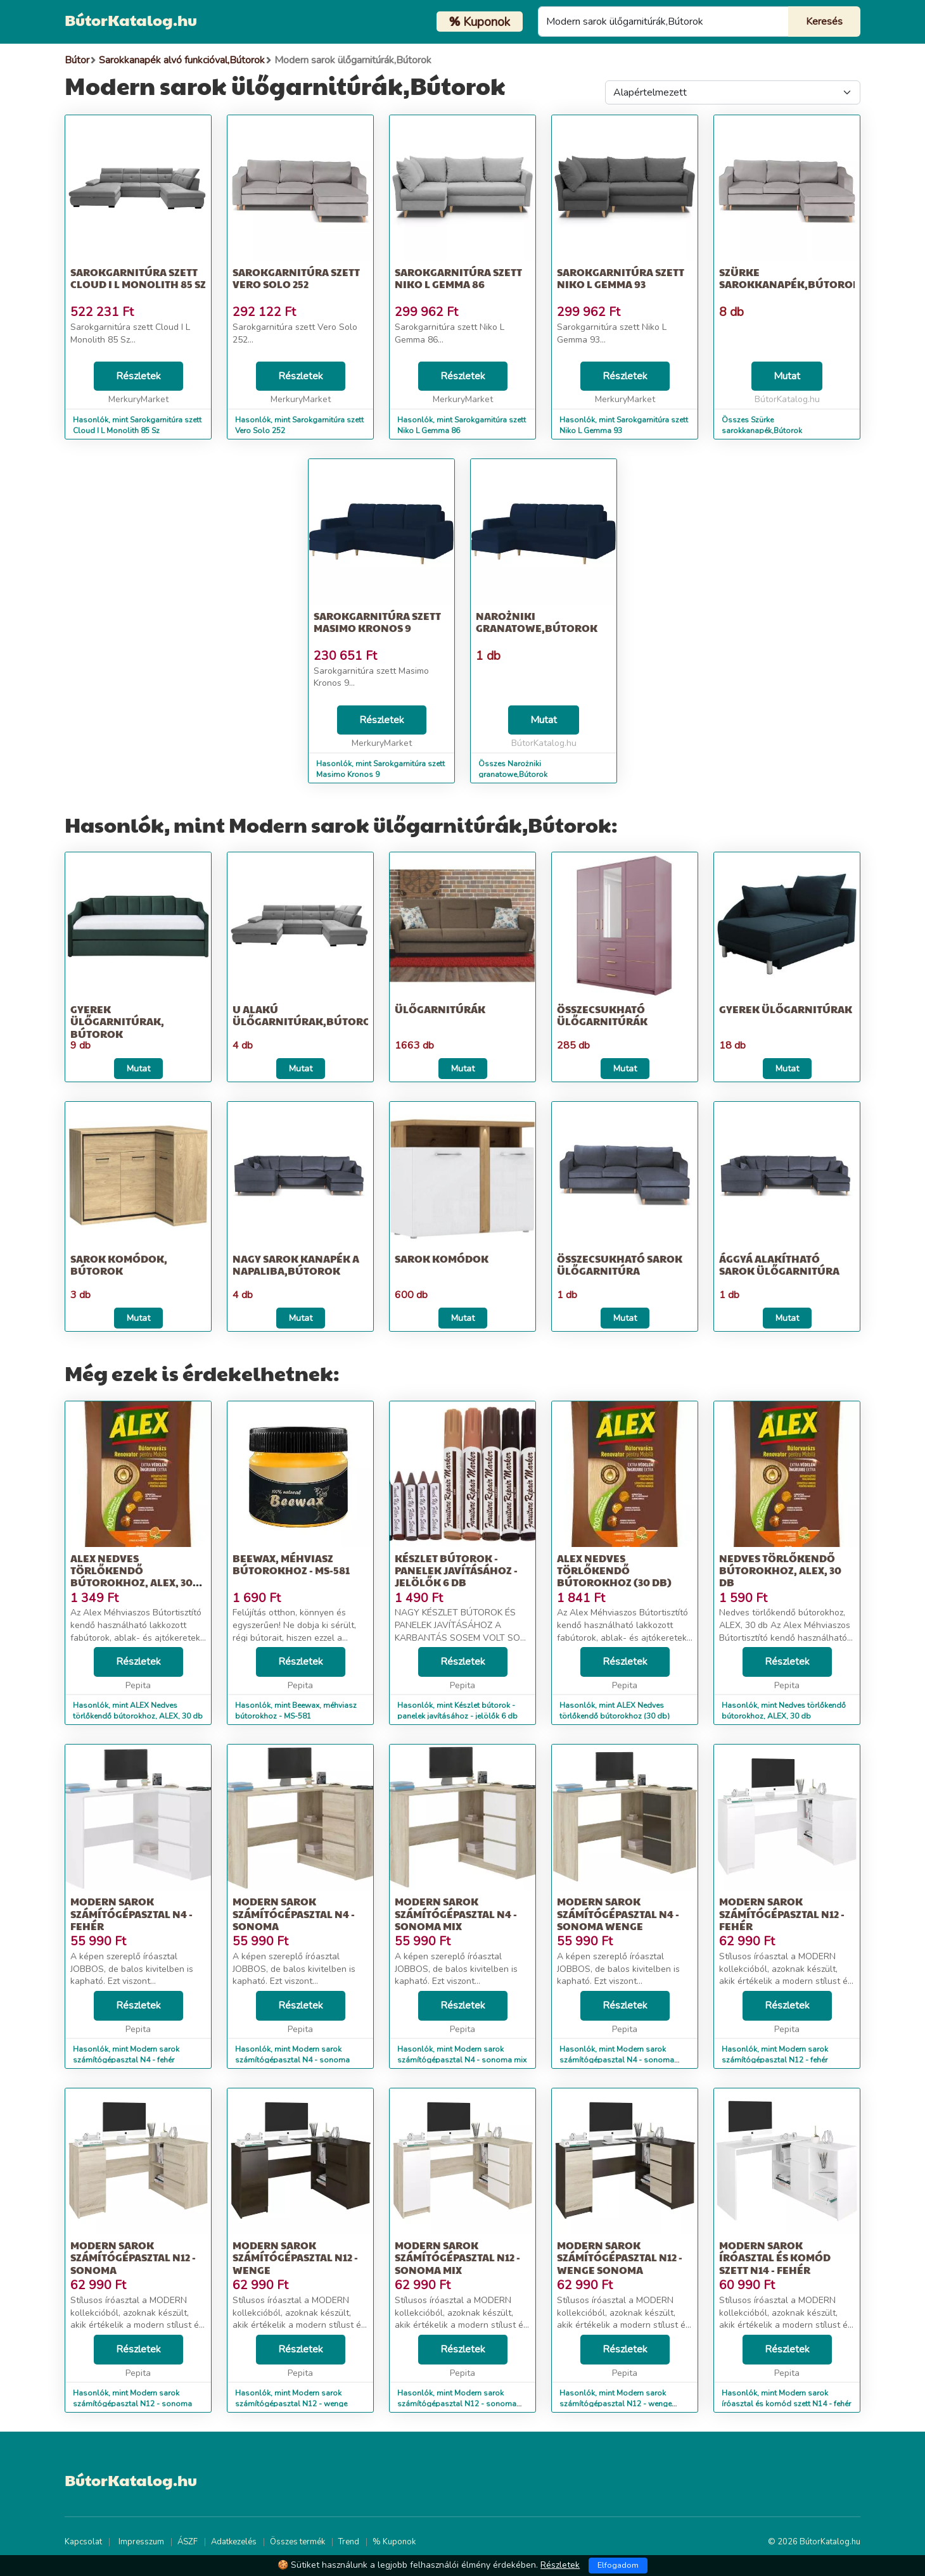 This screenshot has height=2576, width=925. I want to click on Sarokgarnitúra szett Cloud I L Monolith 85 Sz, so click(138, 278).